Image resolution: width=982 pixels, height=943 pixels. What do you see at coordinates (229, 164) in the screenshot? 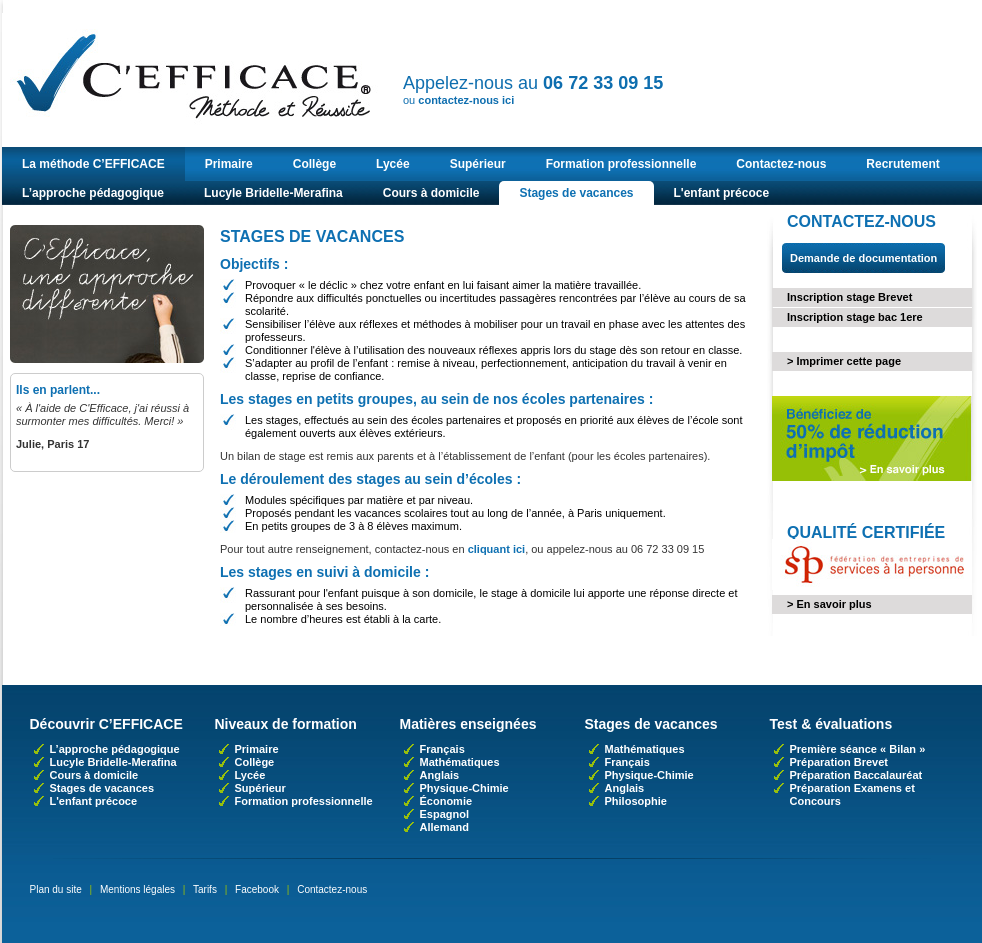
I see `Primaire` at bounding box center [229, 164].